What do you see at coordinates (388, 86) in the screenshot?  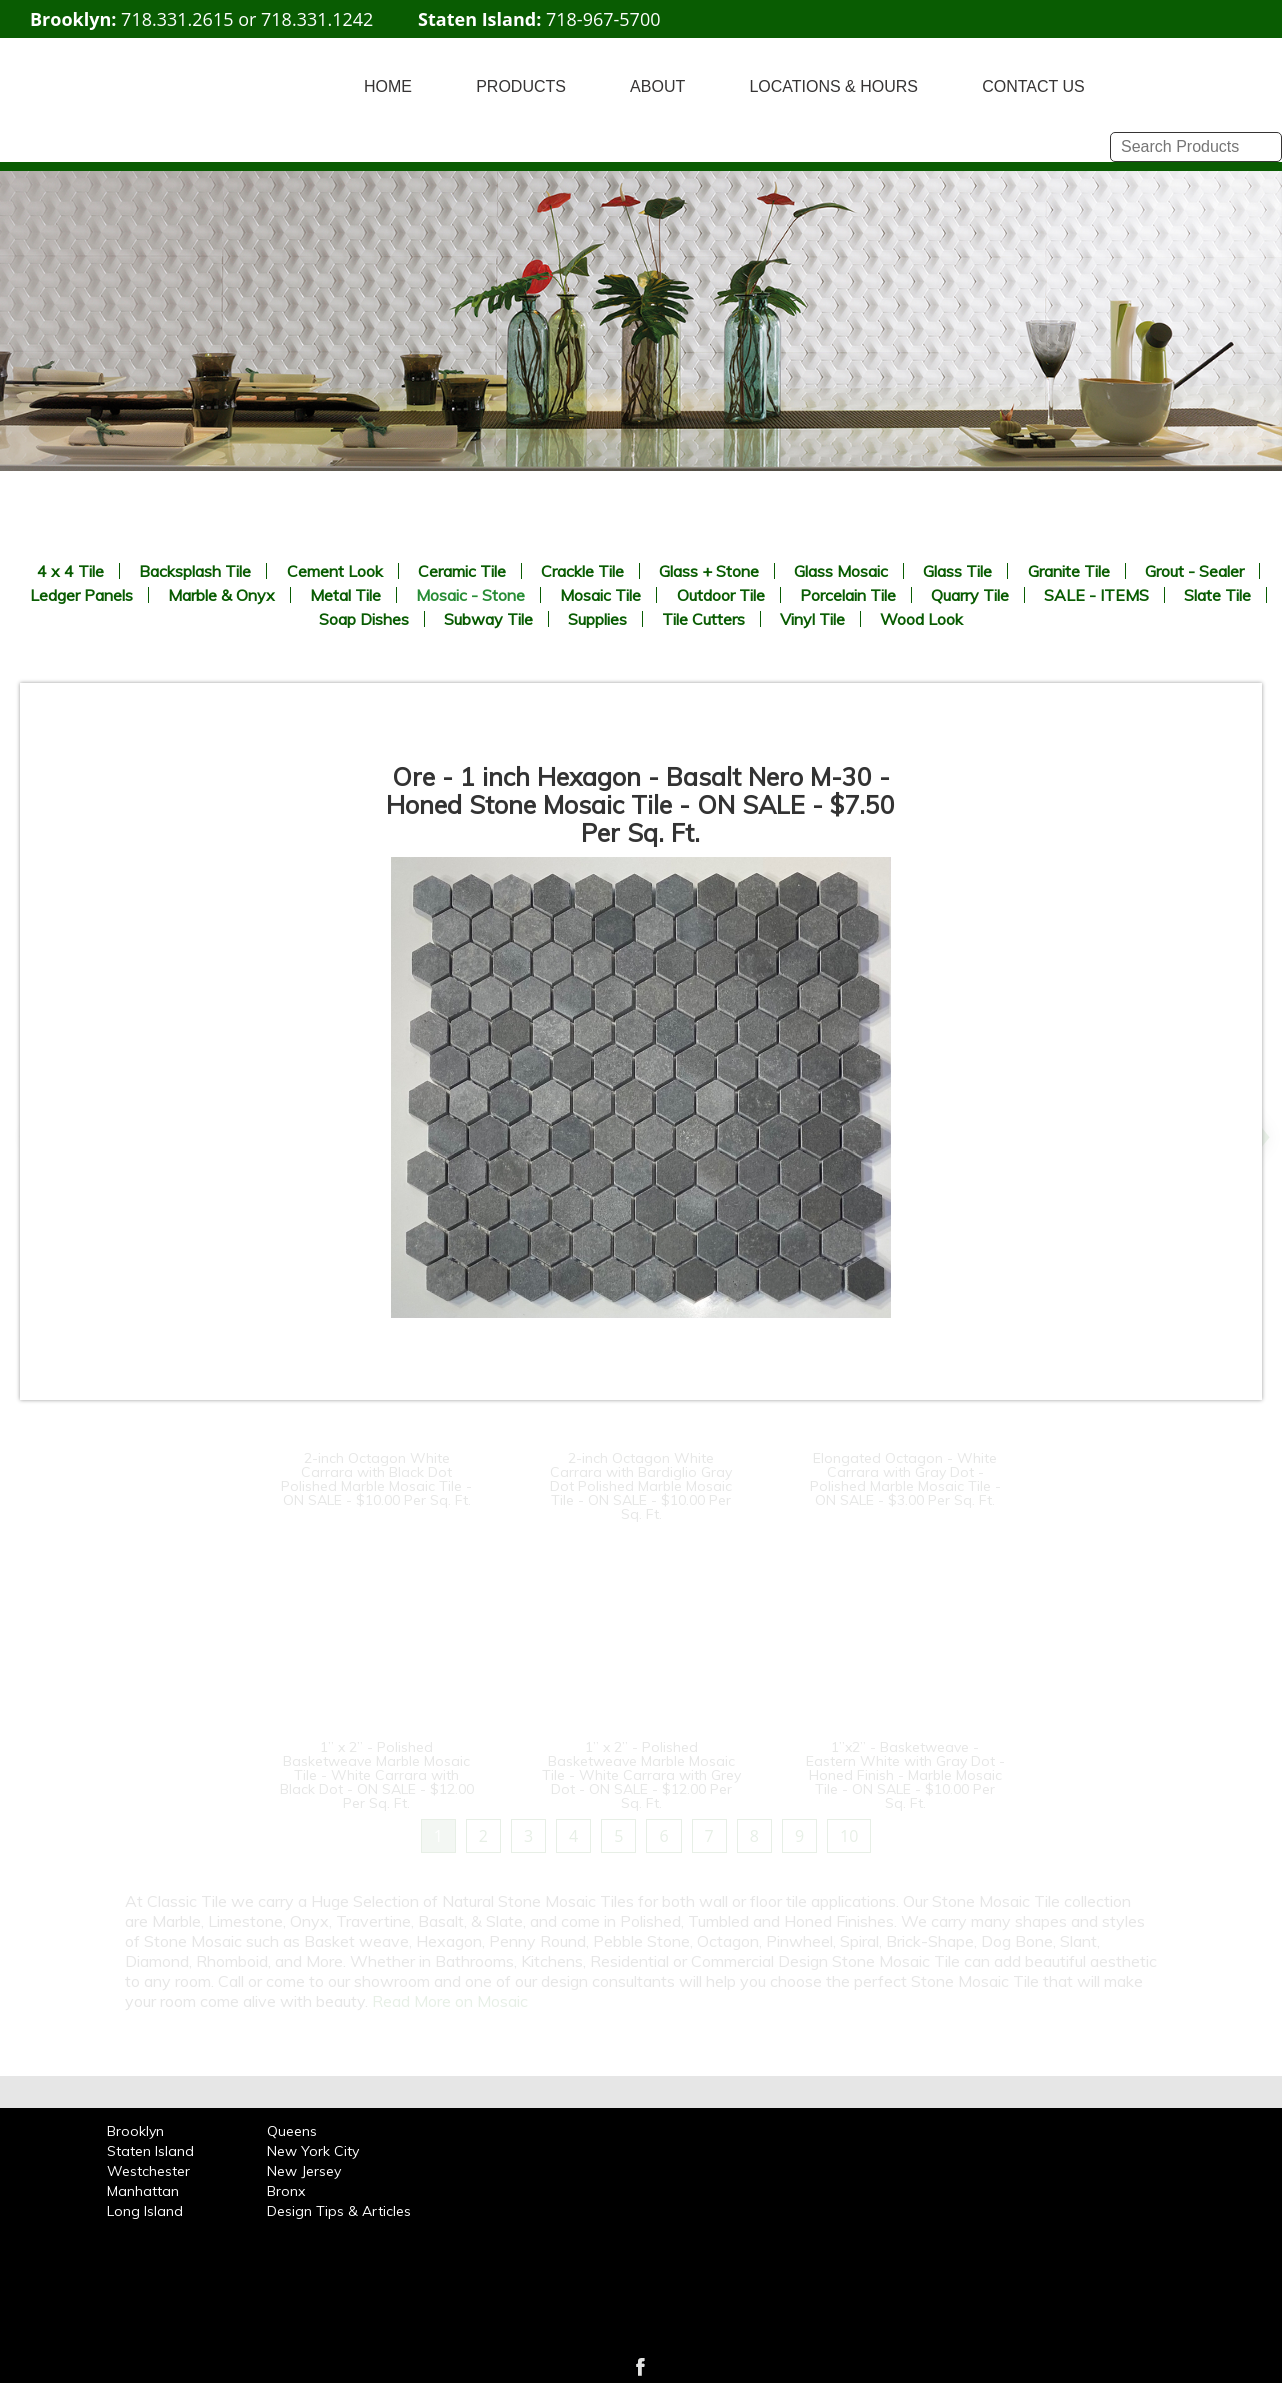 I see `HOME` at bounding box center [388, 86].